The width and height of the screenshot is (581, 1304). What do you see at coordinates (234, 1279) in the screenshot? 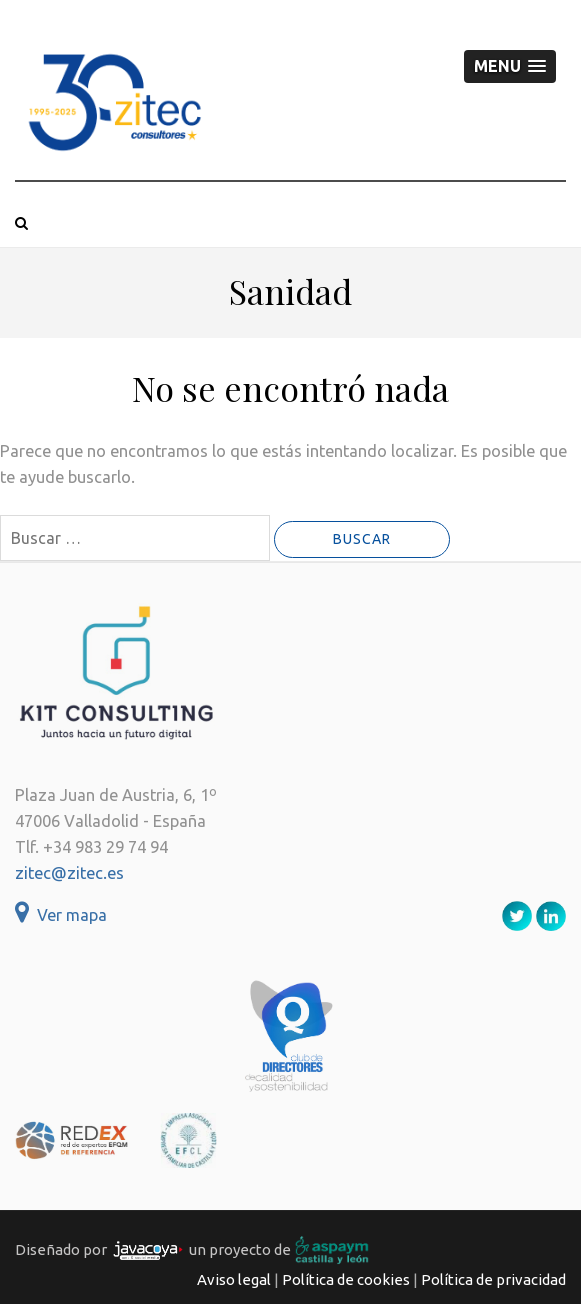
I see `Aviso legal` at bounding box center [234, 1279].